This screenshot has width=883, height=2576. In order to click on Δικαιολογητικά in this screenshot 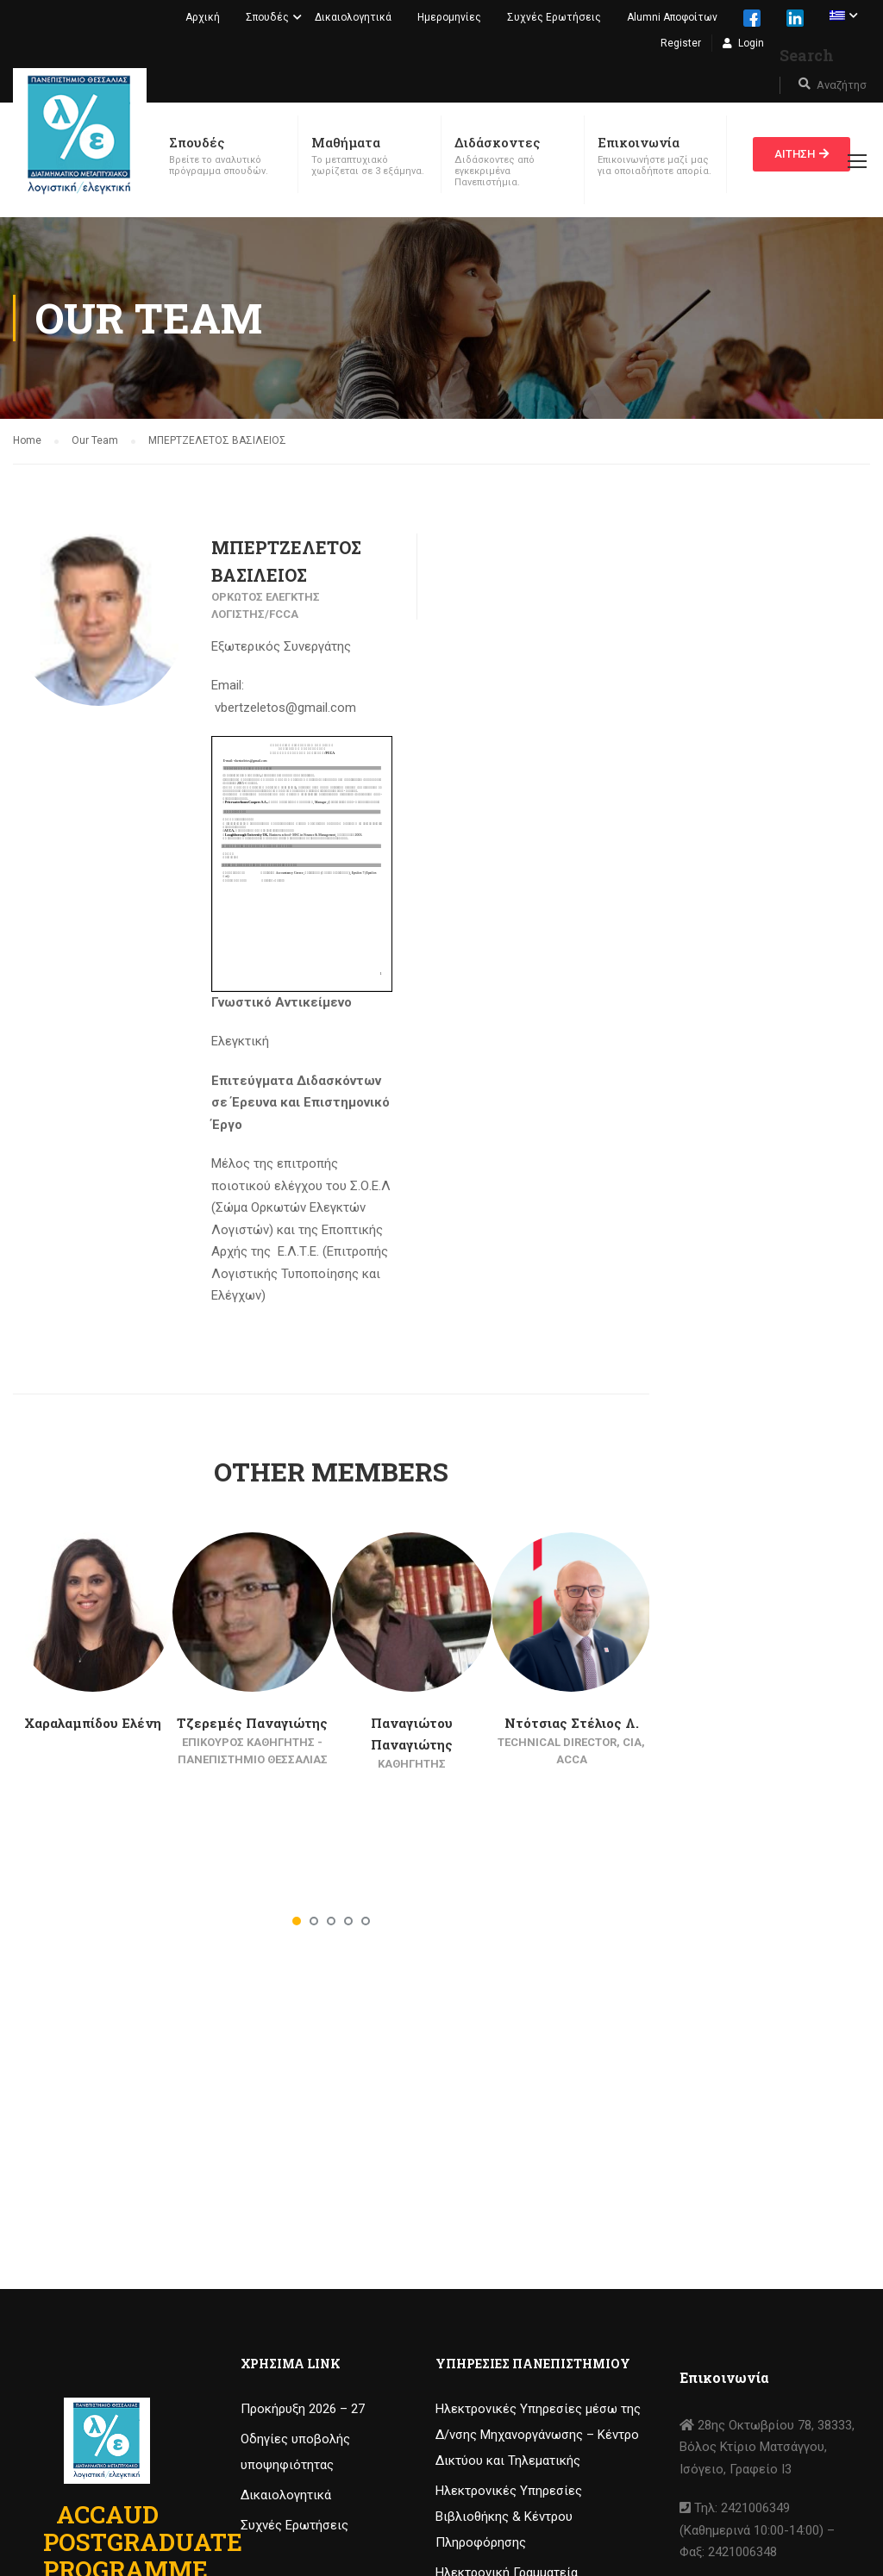, I will do `click(353, 17)`.